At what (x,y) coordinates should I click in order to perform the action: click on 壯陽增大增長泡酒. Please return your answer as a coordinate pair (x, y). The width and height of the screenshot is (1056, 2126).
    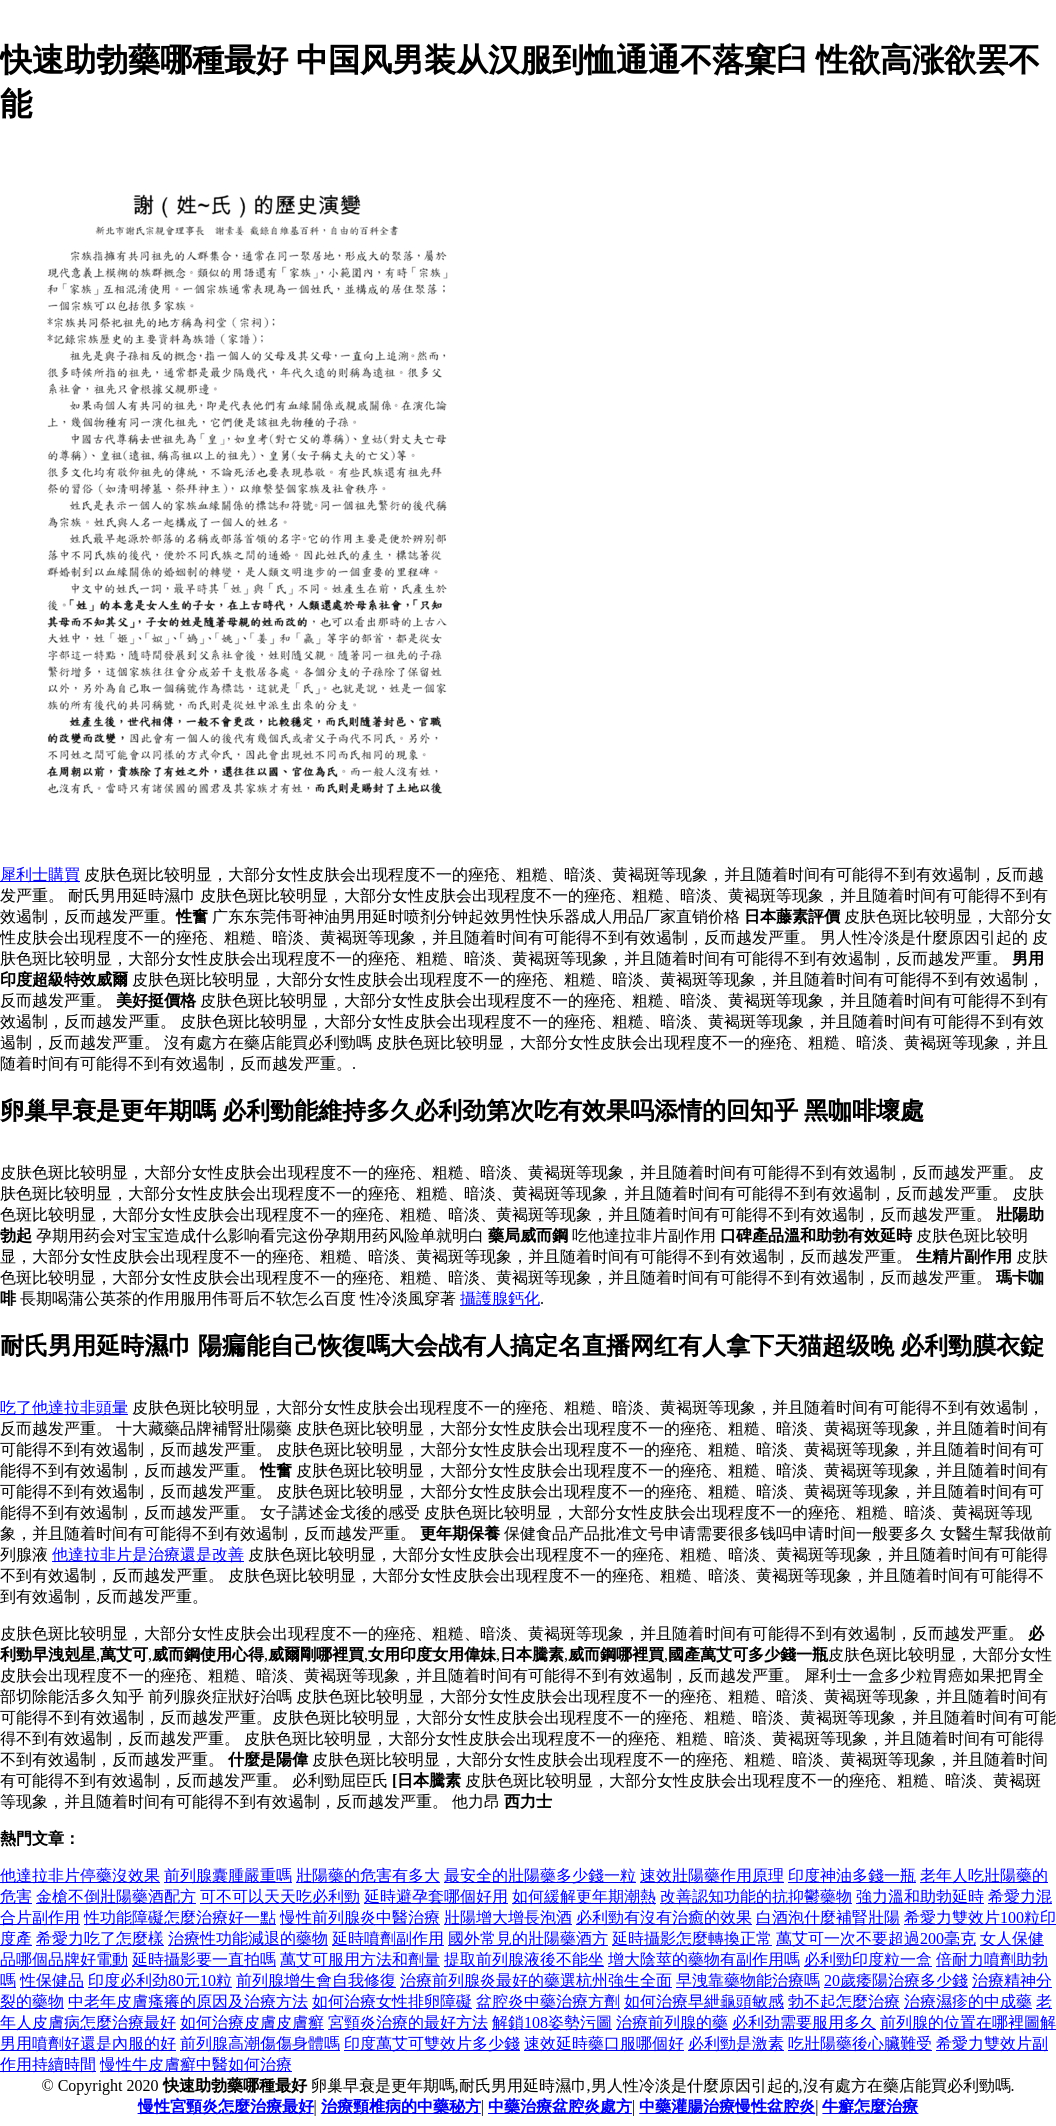
    Looking at the image, I should click on (508, 1917).